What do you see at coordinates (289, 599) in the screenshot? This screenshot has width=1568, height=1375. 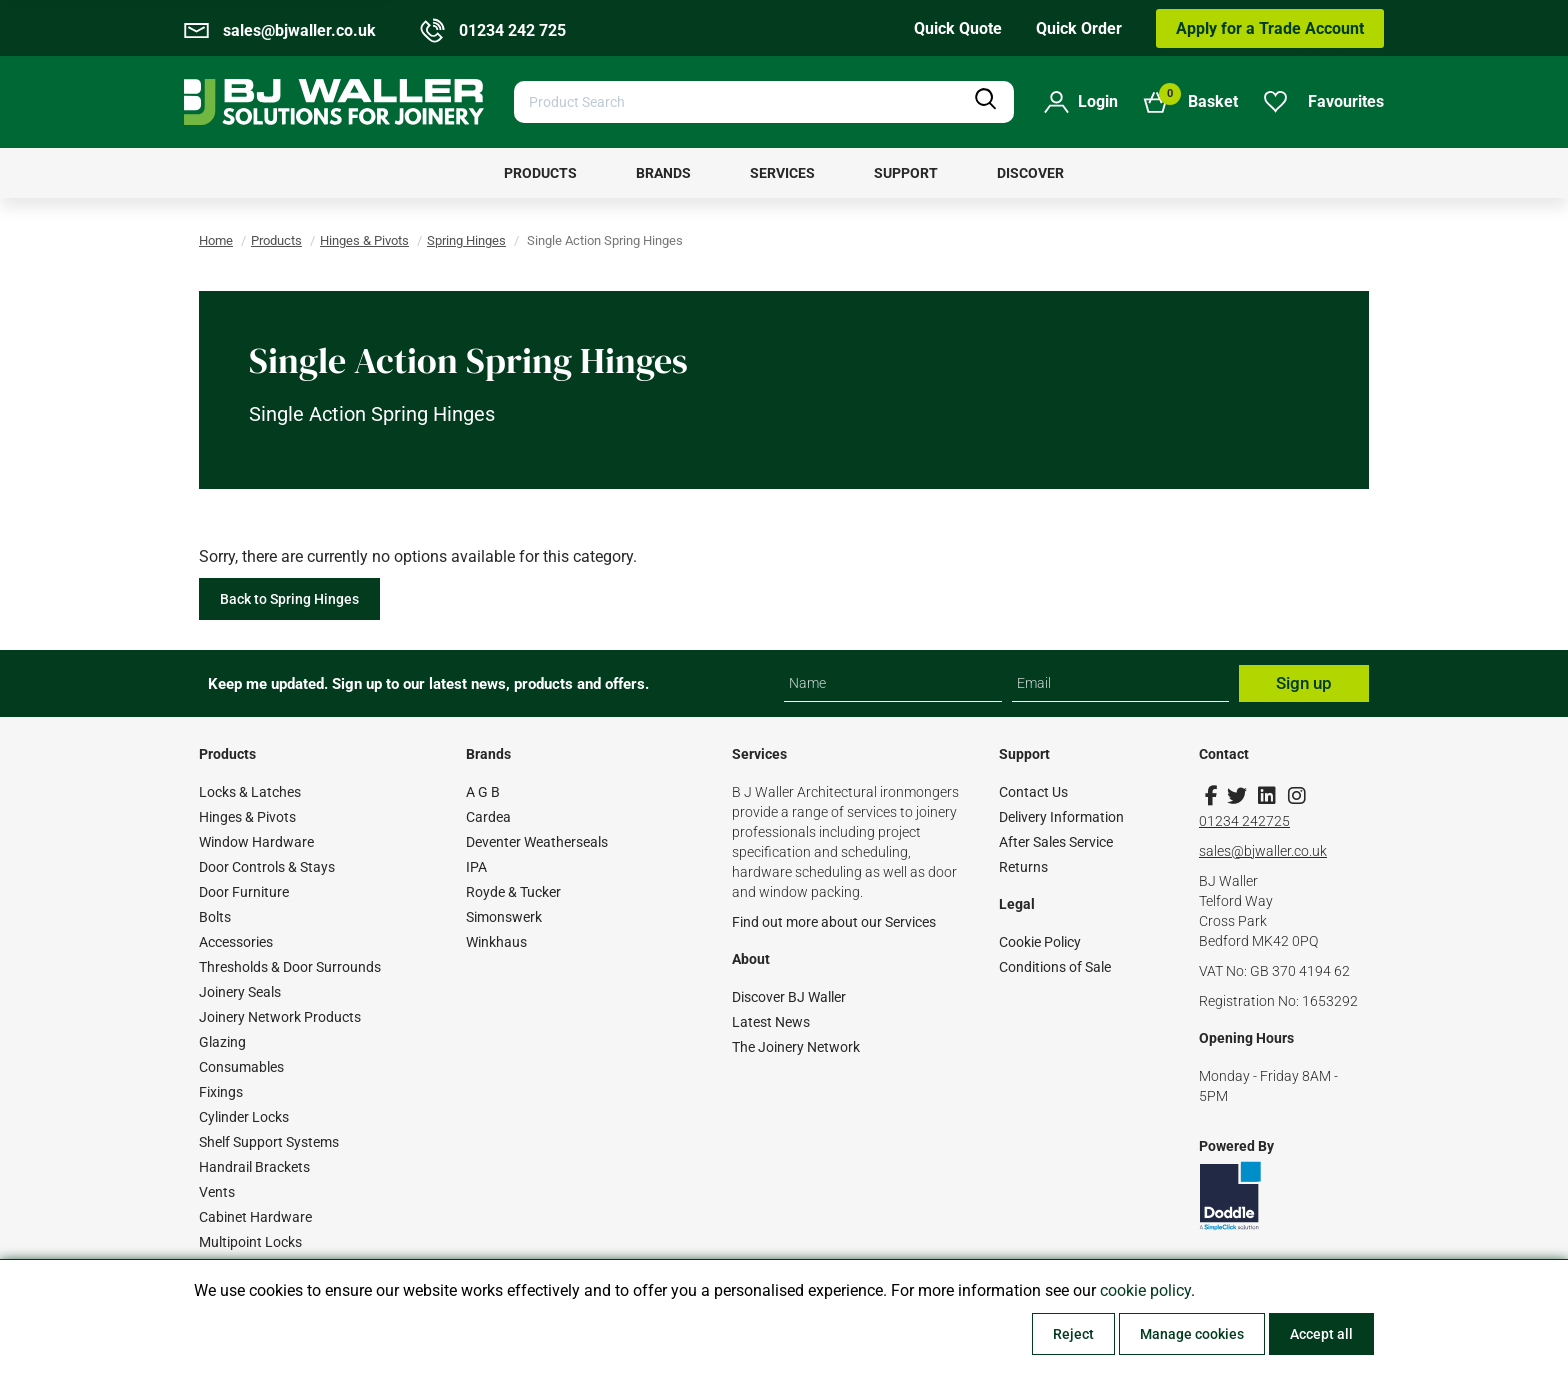 I see `Back to Spring Hinges` at bounding box center [289, 599].